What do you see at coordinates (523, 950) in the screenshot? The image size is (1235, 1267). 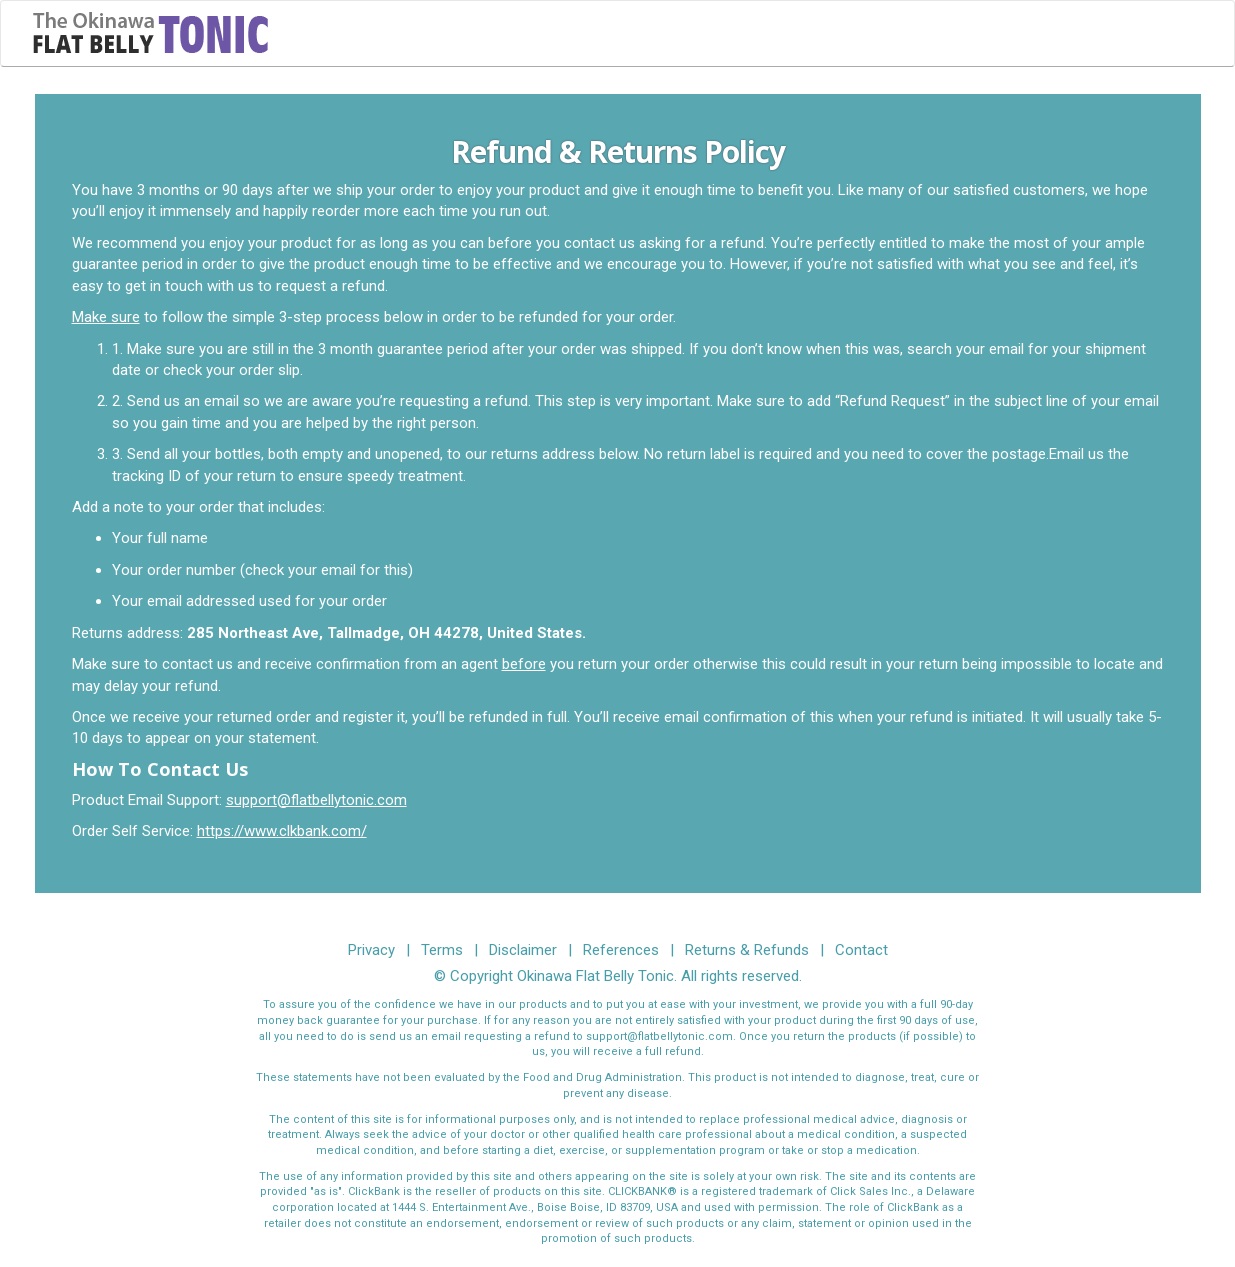 I see `Disclaimer` at bounding box center [523, 950].